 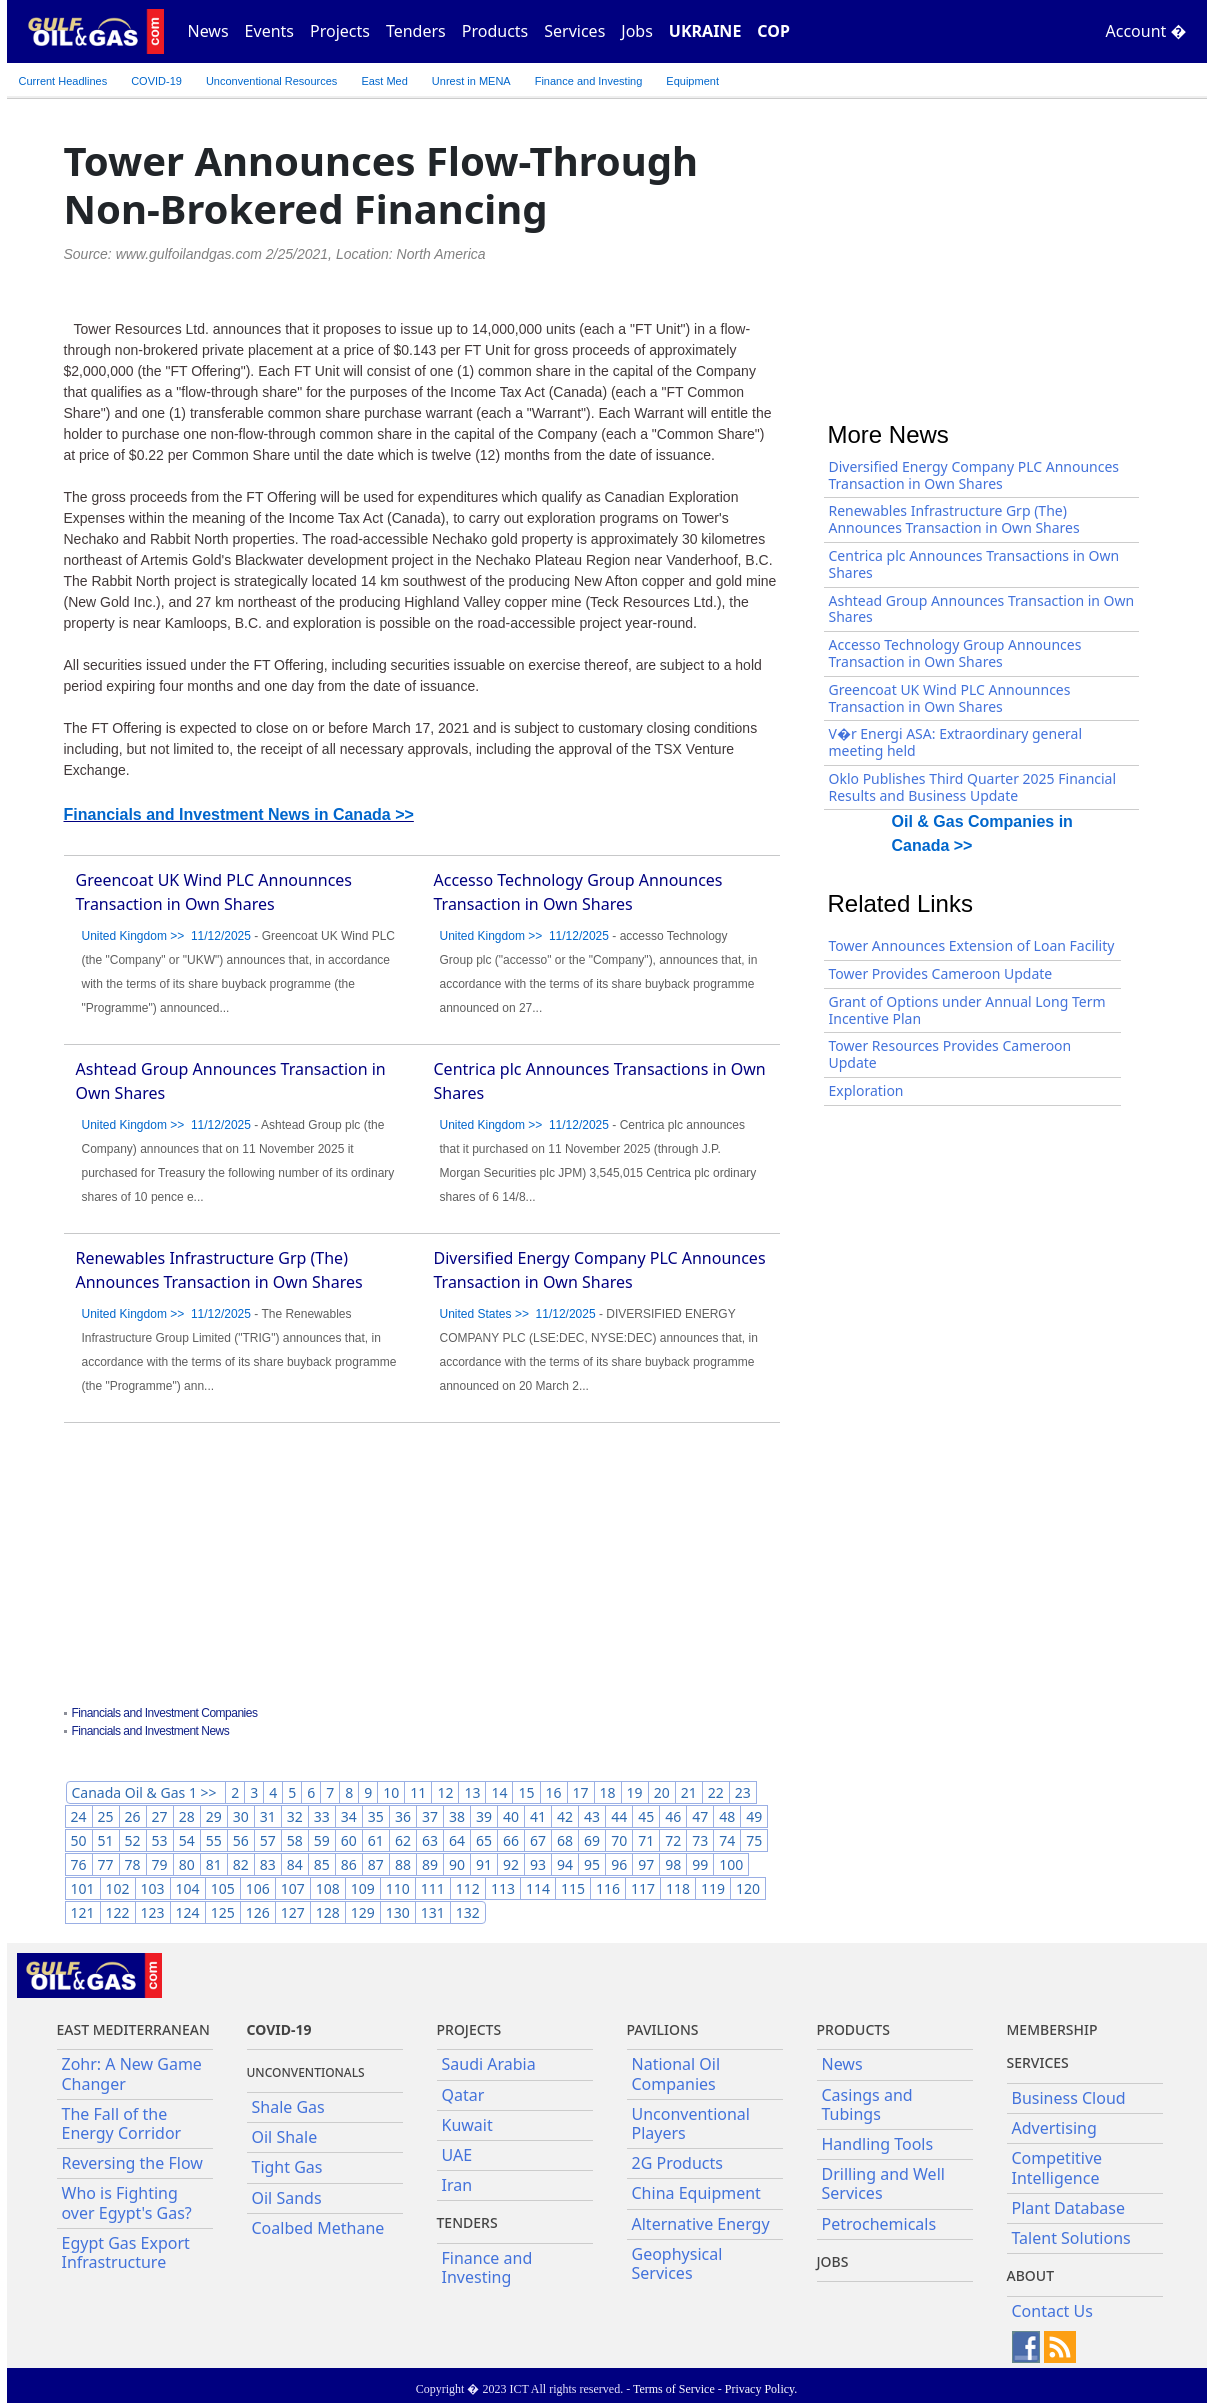 I want to click on 117, so click(x=643, y=1888).